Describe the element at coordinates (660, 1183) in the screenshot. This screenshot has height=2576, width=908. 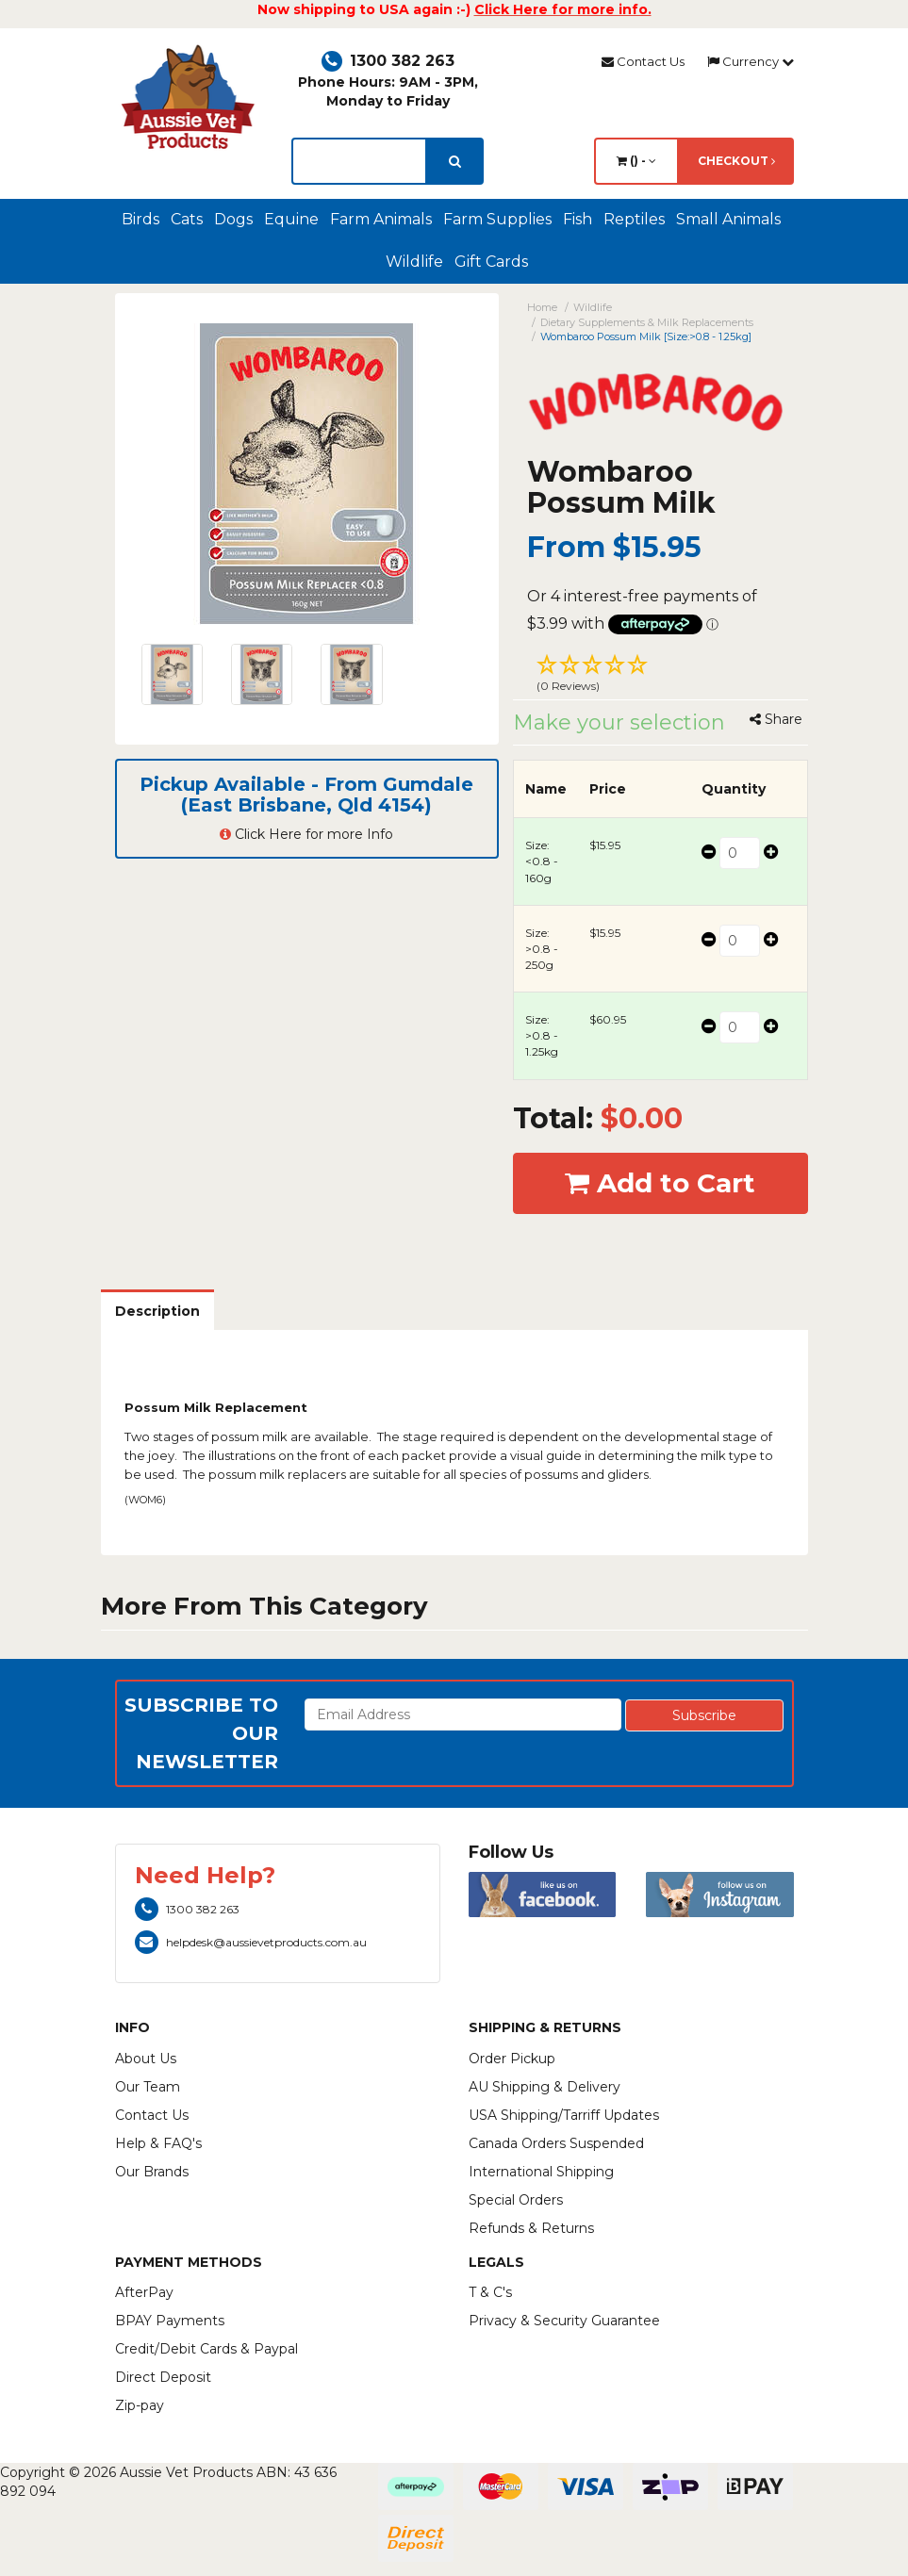
I see `Add to Cart` at that location.